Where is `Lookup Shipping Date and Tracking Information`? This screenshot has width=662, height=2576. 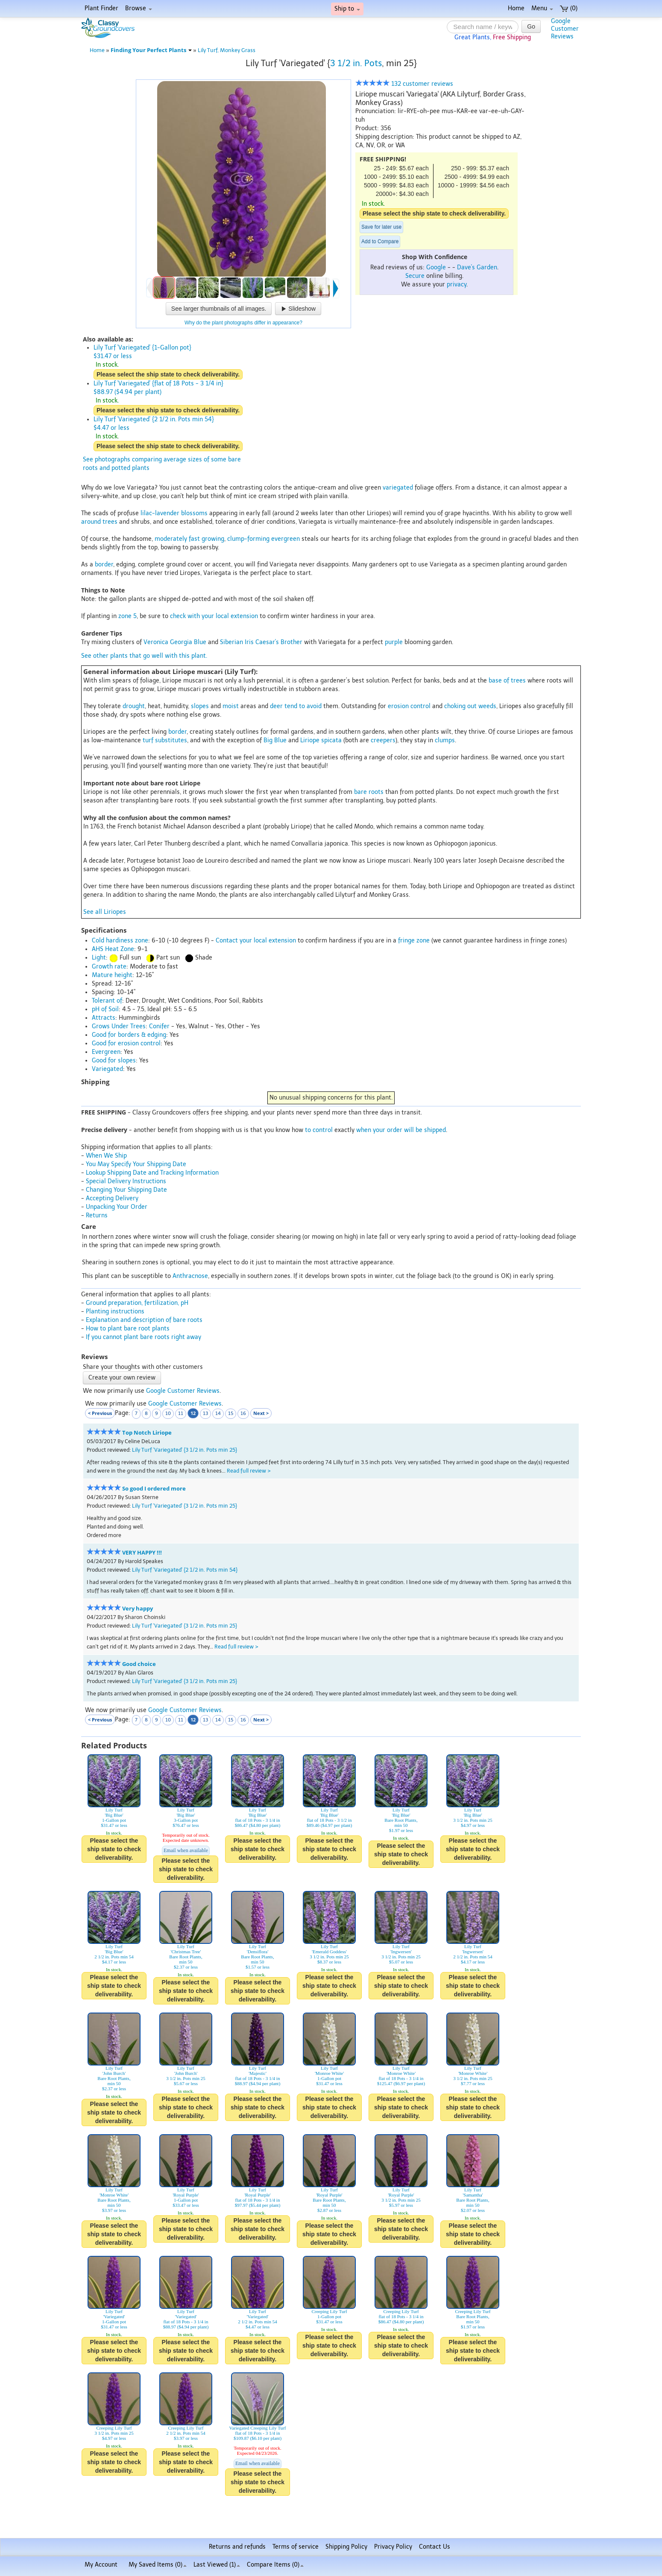
Lookup Shipping Date and Tracking Information is located at coordinates (152, 1172).